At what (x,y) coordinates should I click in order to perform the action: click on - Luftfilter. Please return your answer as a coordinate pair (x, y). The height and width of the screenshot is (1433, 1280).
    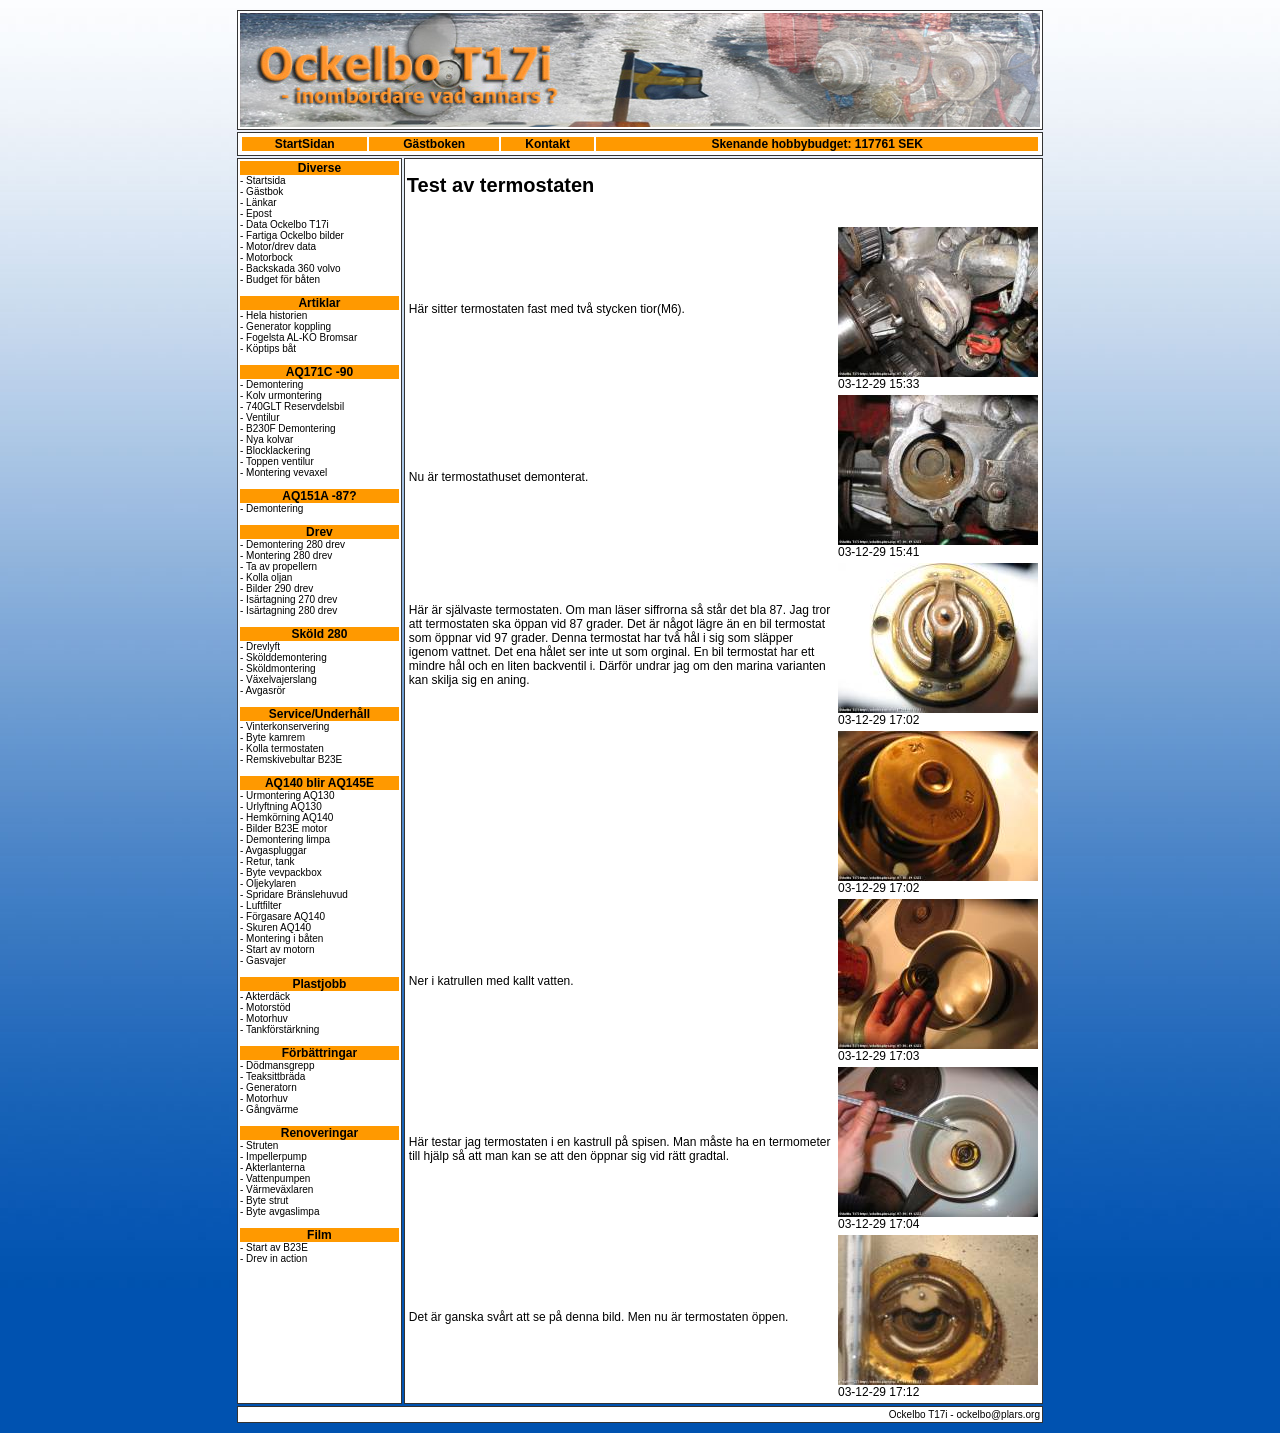
    Looking at the image, I should click on (261, 905).